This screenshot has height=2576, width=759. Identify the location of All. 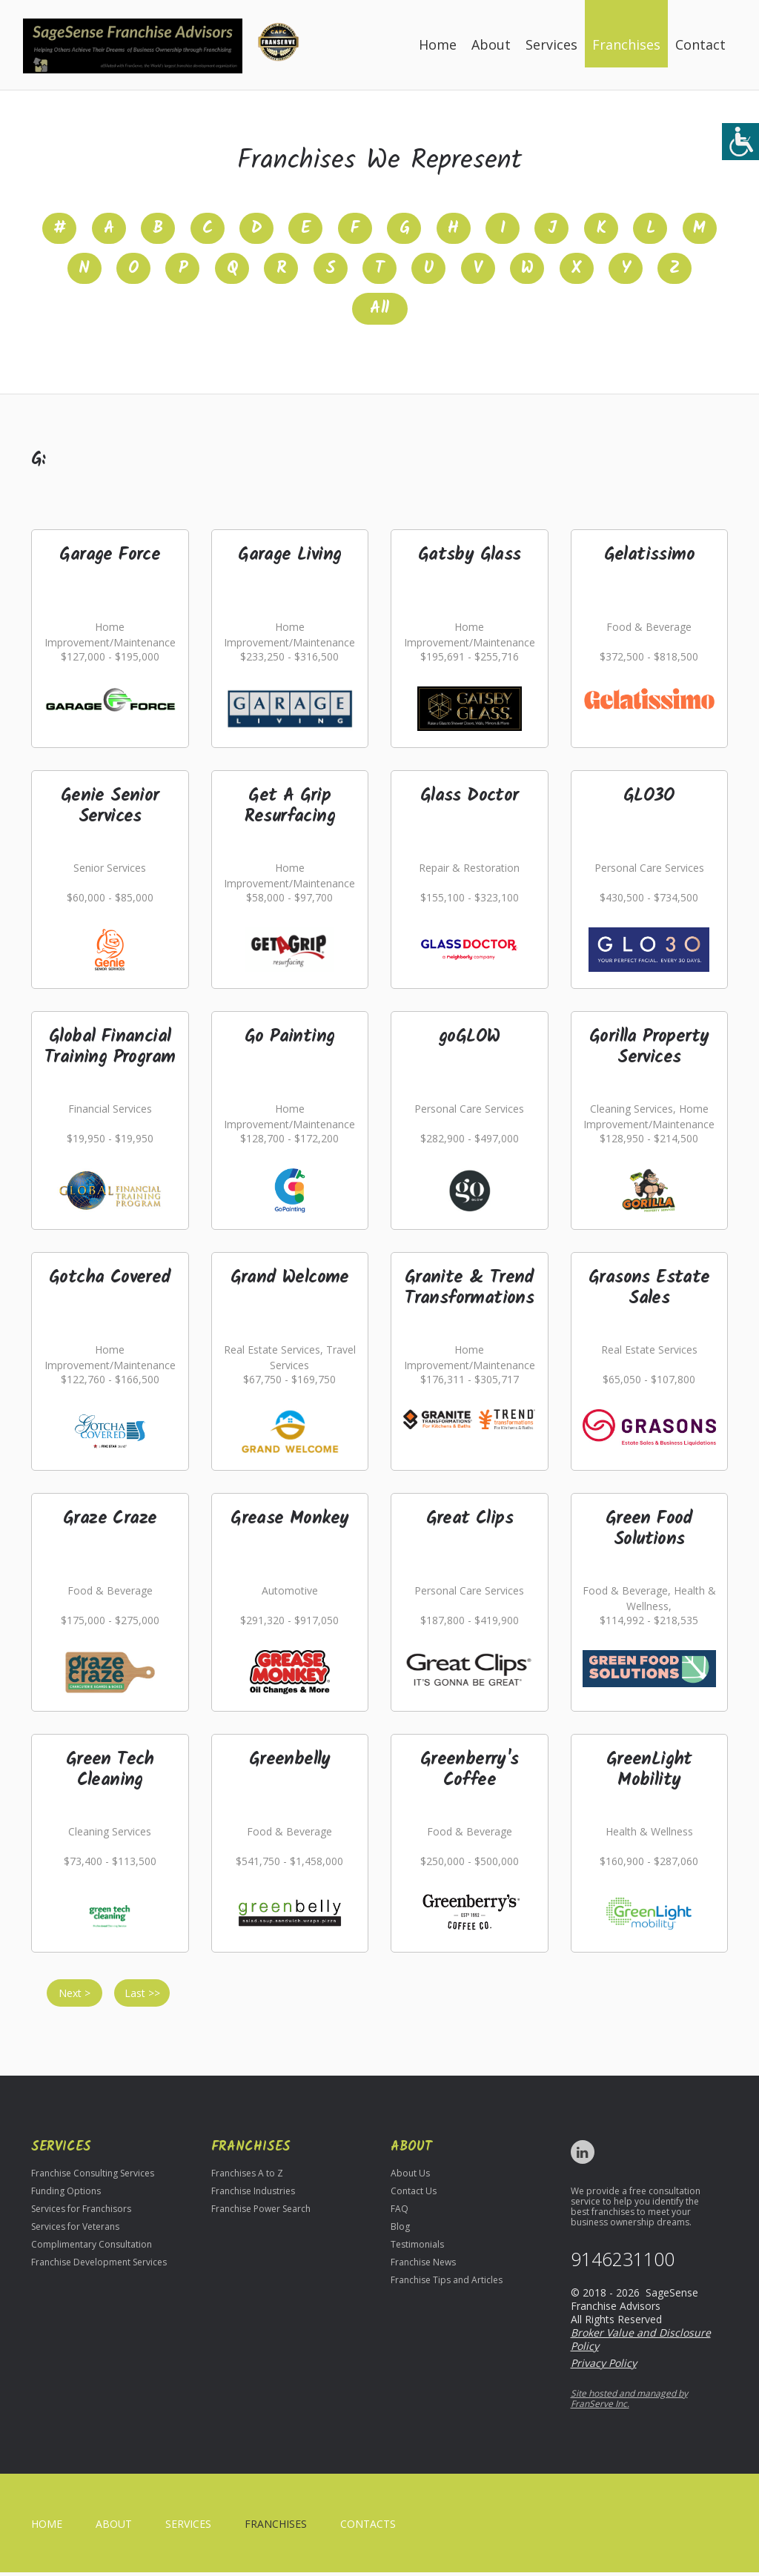
(379, 311).